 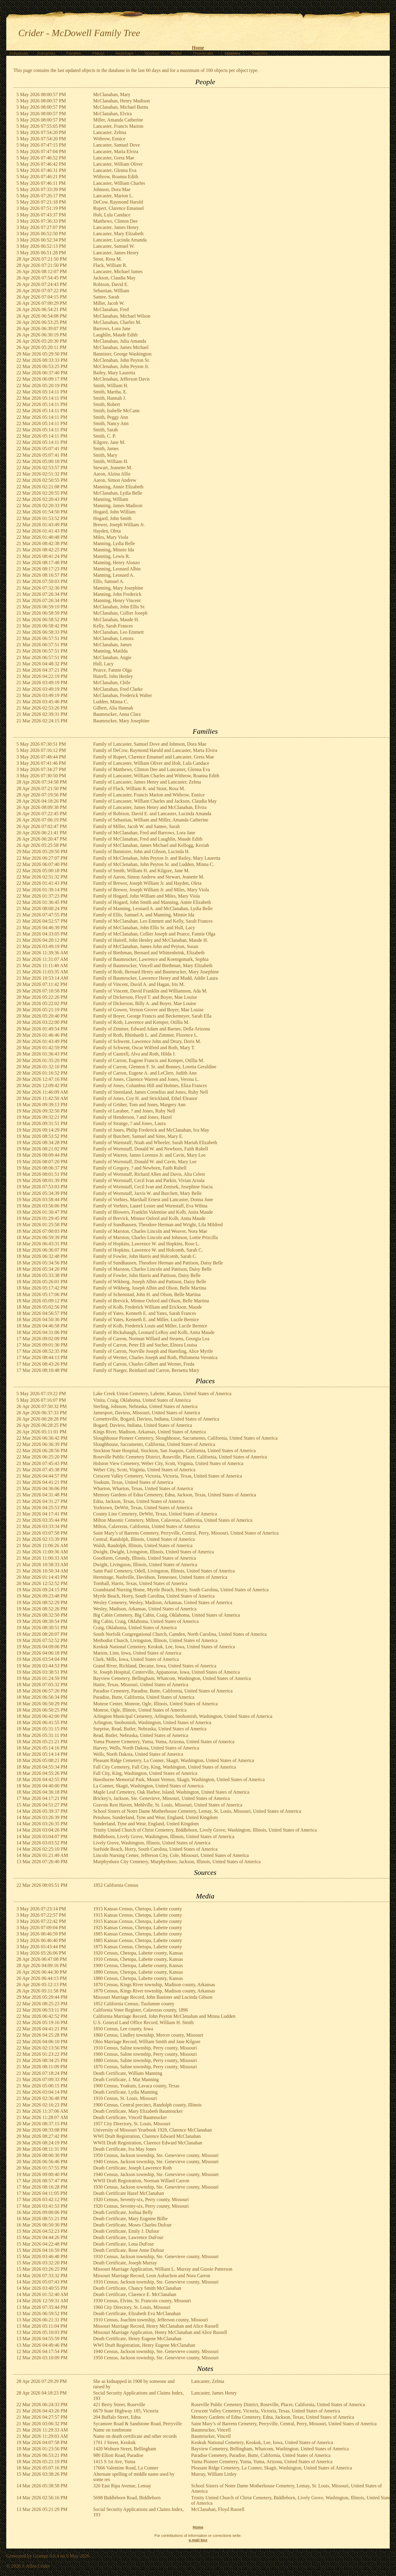 I want to click on 1910 Census, Chetopa, Labette county, Kansas, so click(x=138, y=1959).